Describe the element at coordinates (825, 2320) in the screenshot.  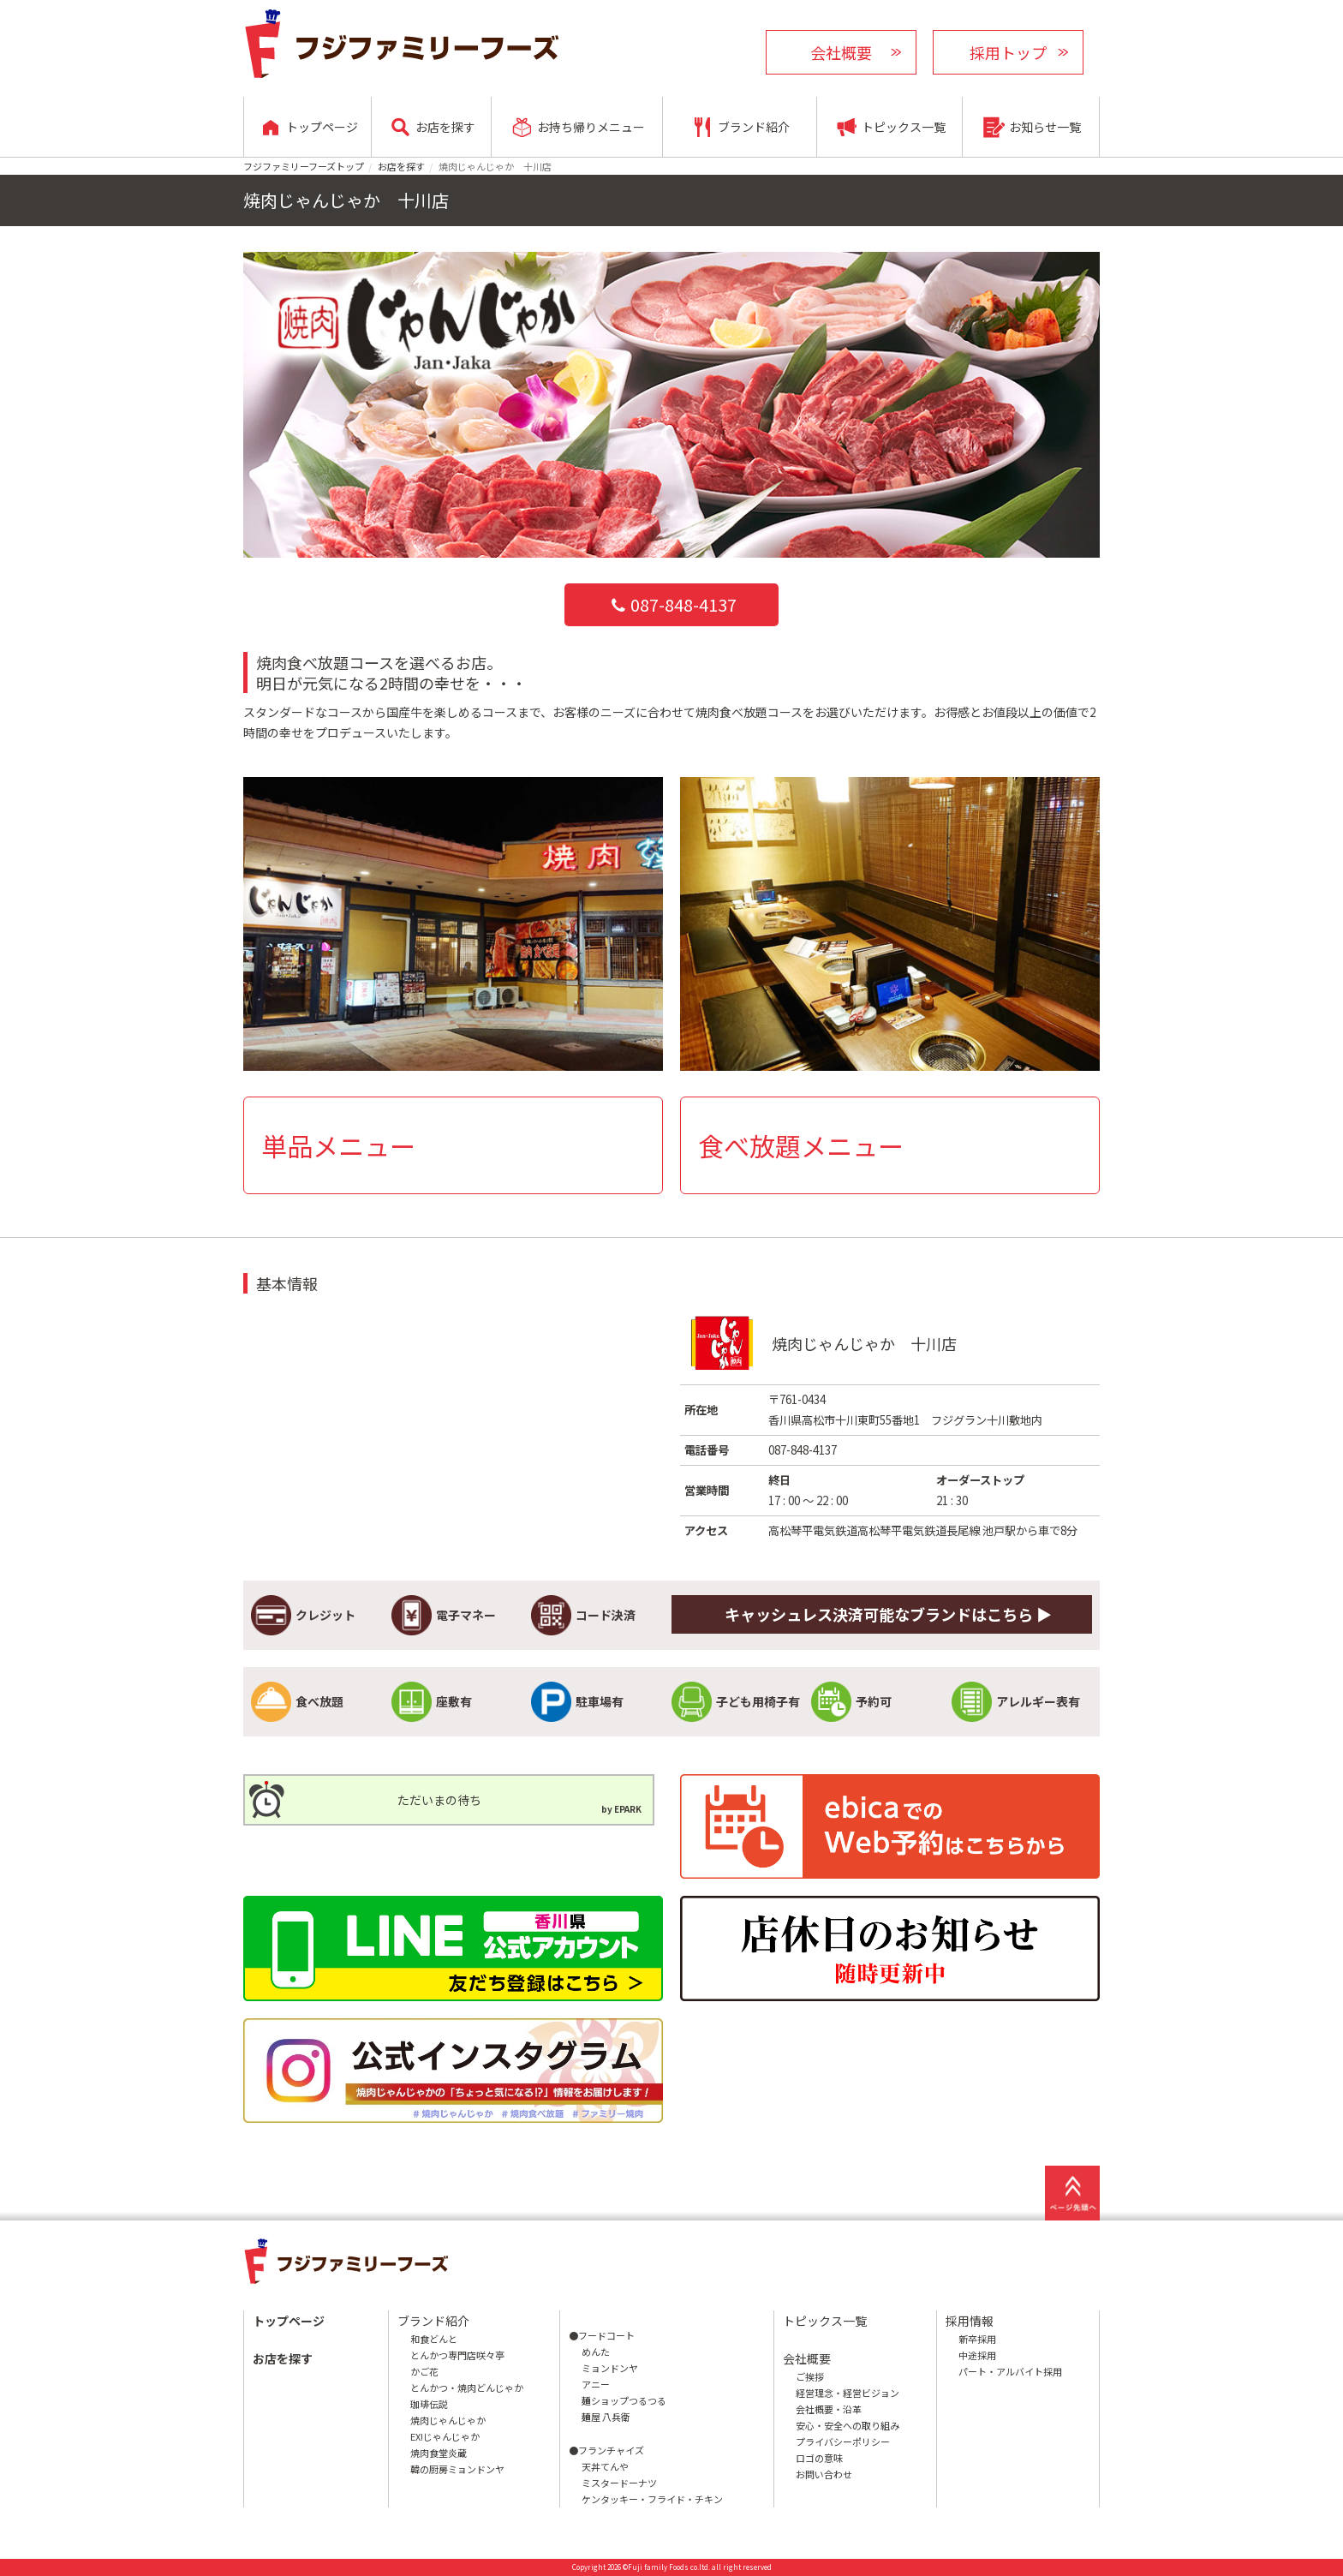
I see `トピックス一覧` at that location.